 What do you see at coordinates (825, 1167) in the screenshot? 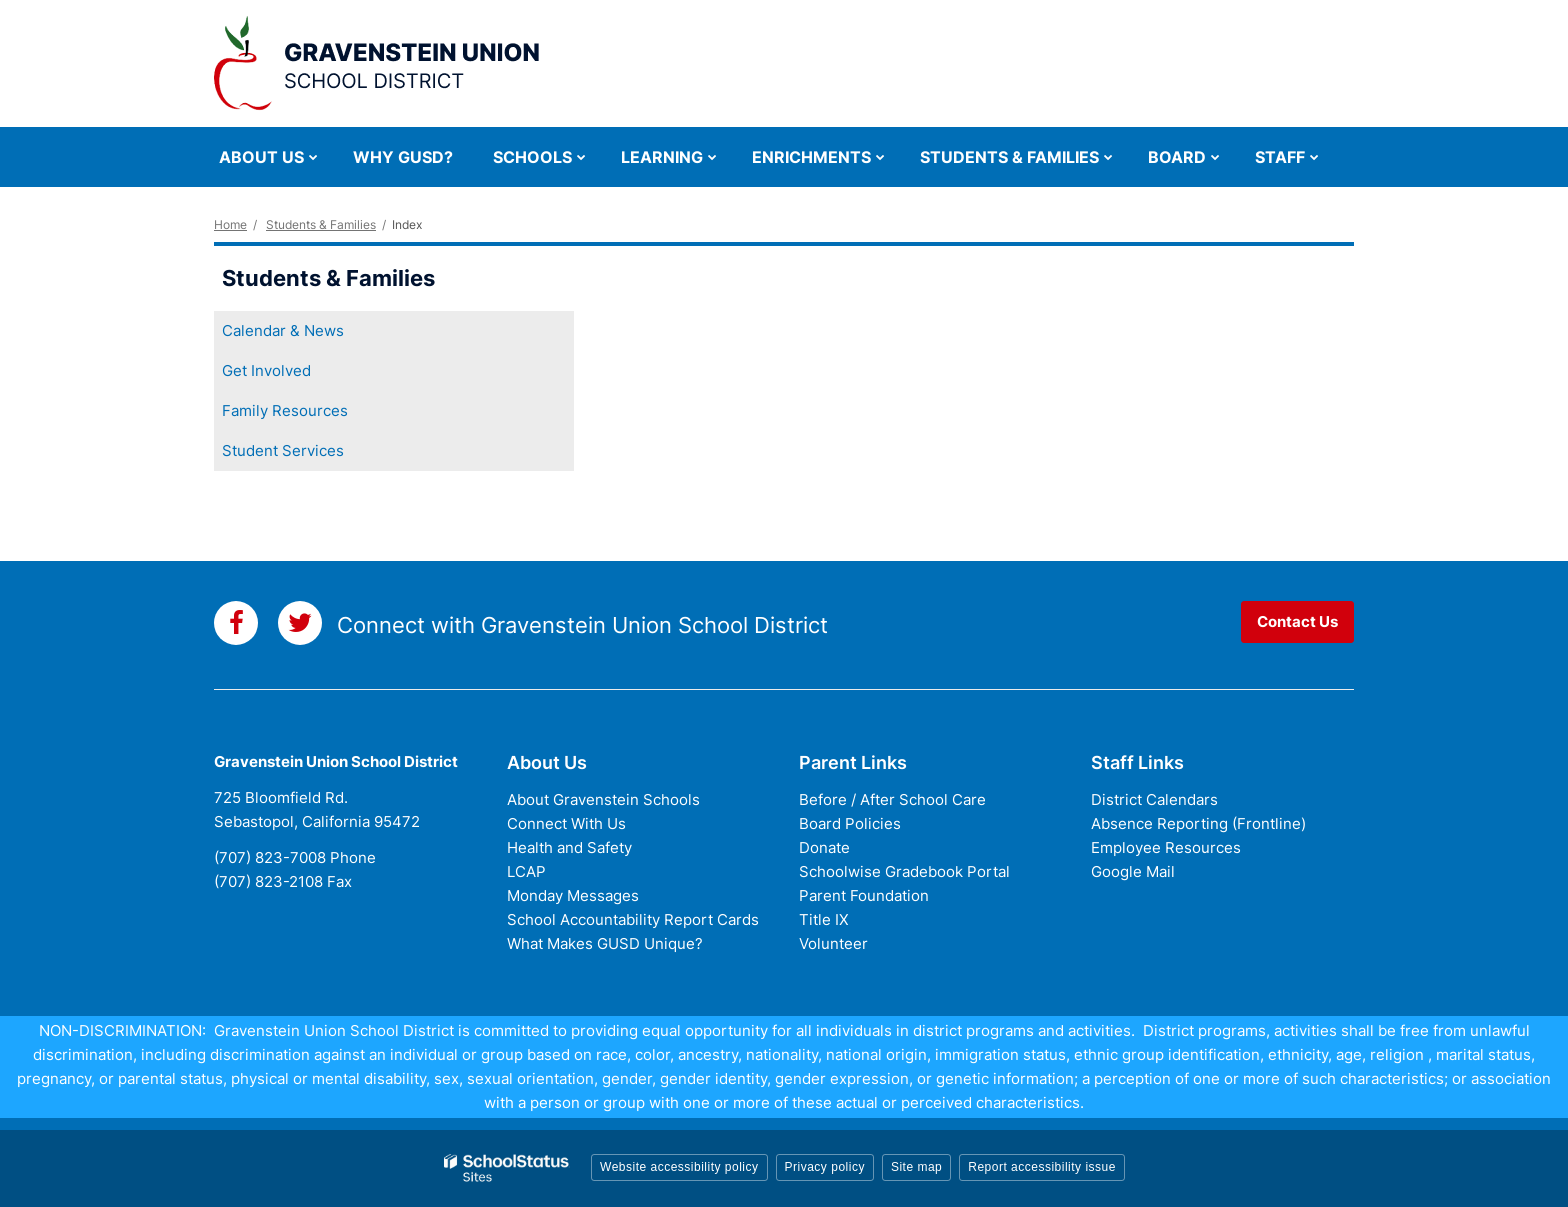
I see `Privacy policy [button]` at bounding box center [825, 1167].